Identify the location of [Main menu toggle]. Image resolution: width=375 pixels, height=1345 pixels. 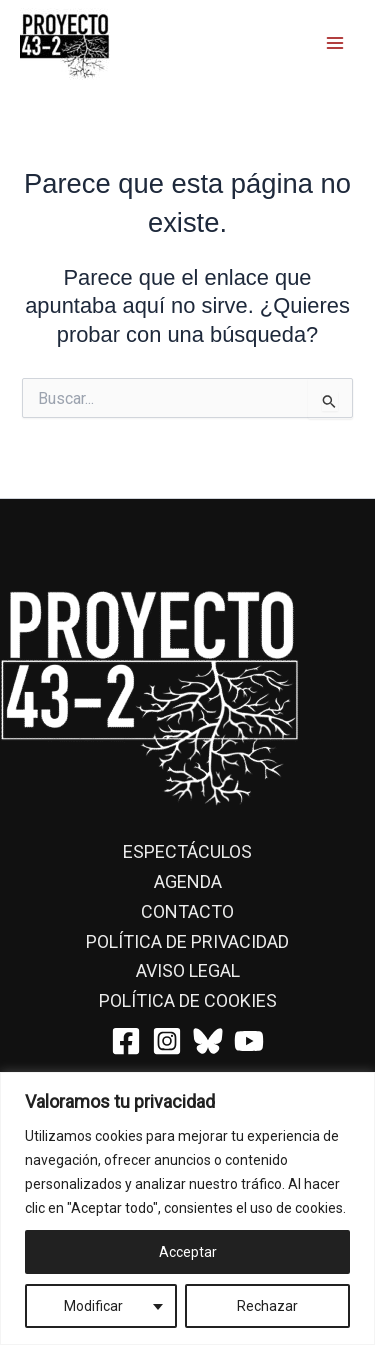
(335, 42).